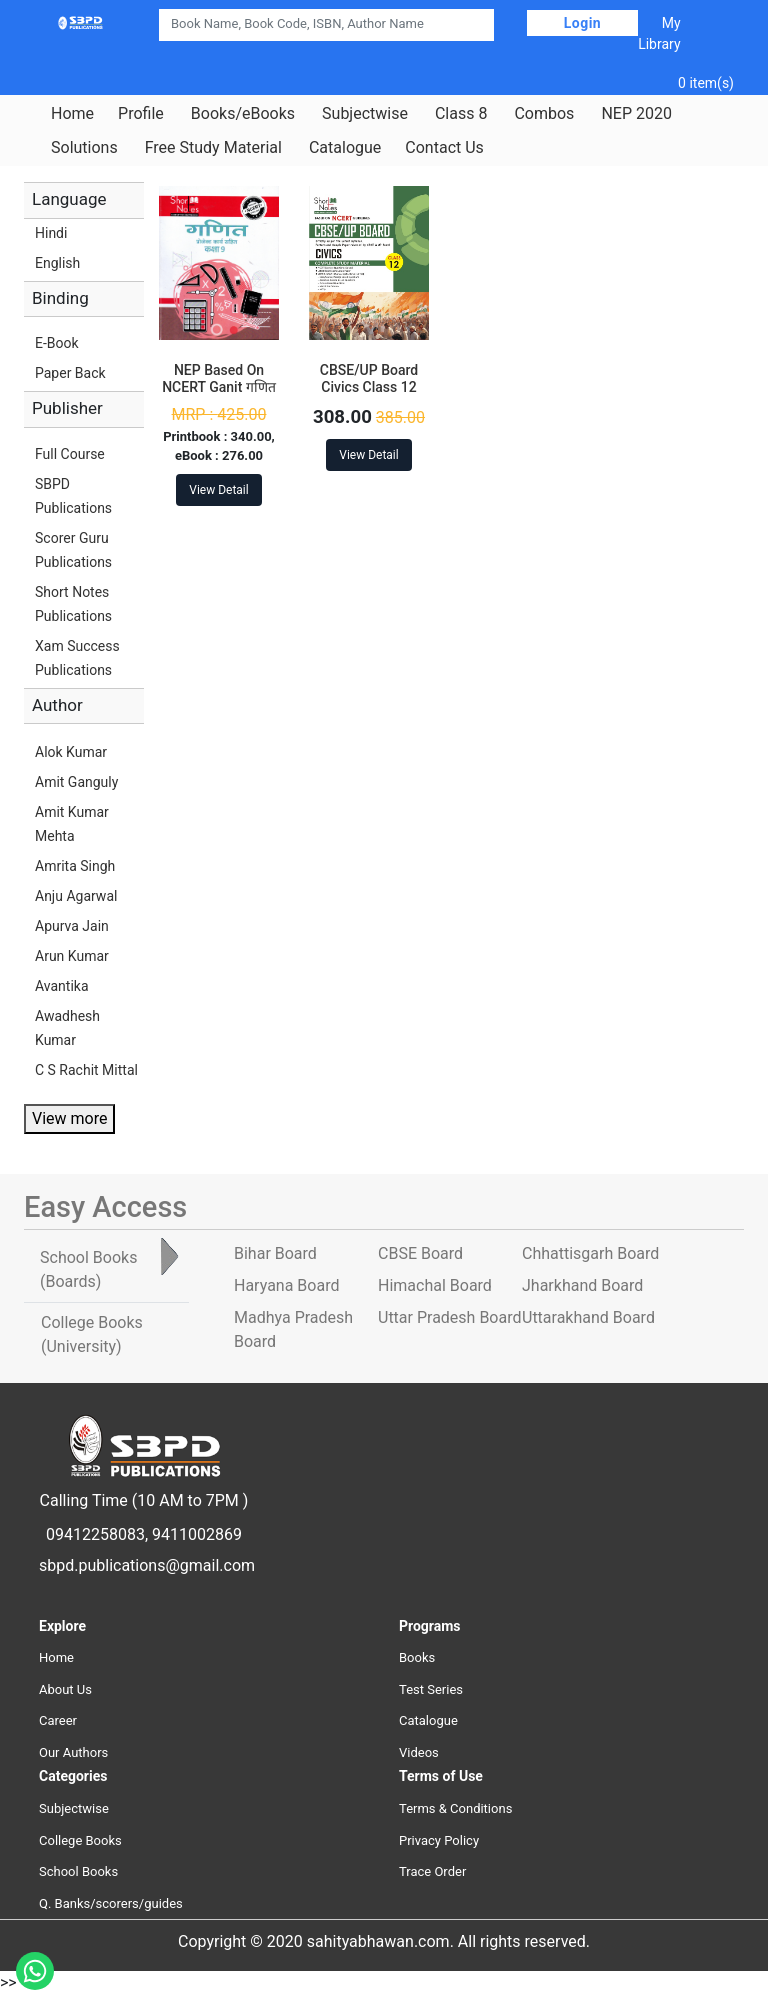 This screenshot has width=768, height=1995. What do you see at coordinates (86, 1070) in the screenshot?
I see `C S Rachit Mittal` at bounding box center [86, 1070].